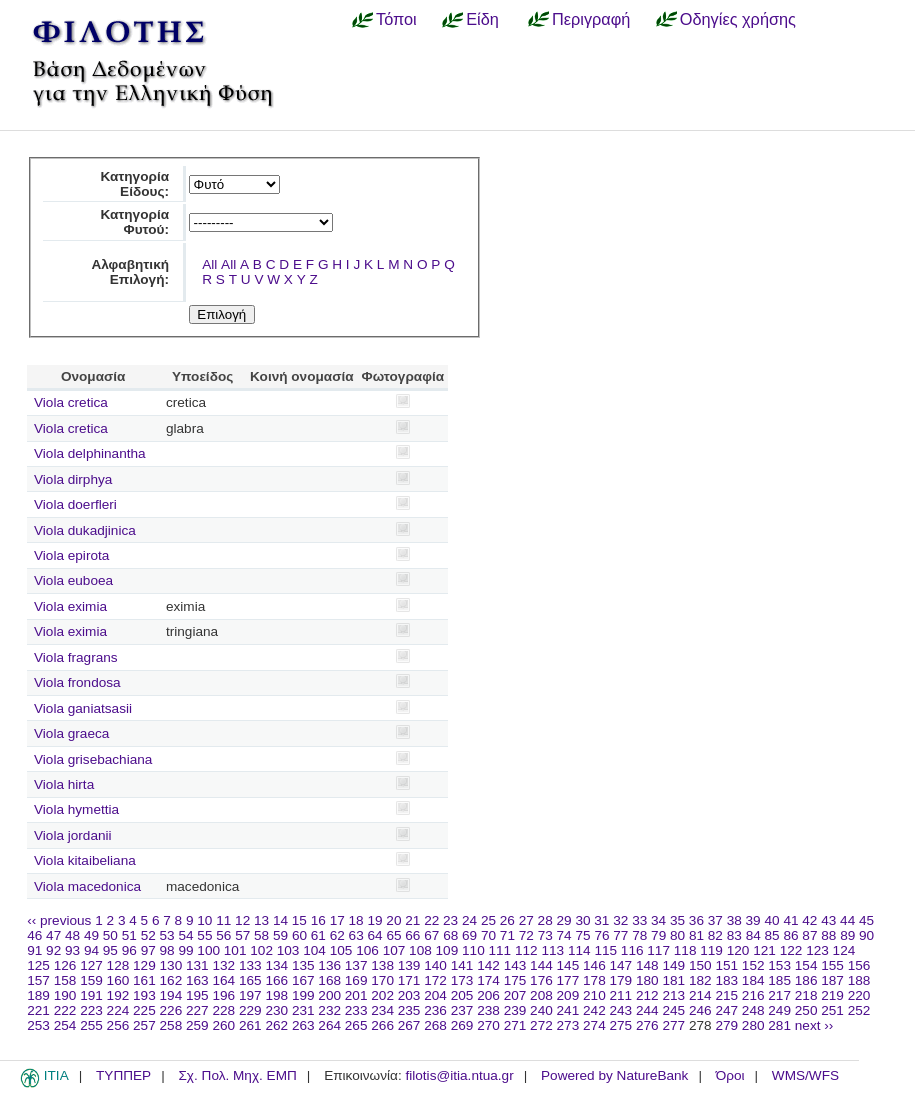  What do you see at coordinates (276, 965) in the screenshot?
I see `134` at bounding box center [276, 965].